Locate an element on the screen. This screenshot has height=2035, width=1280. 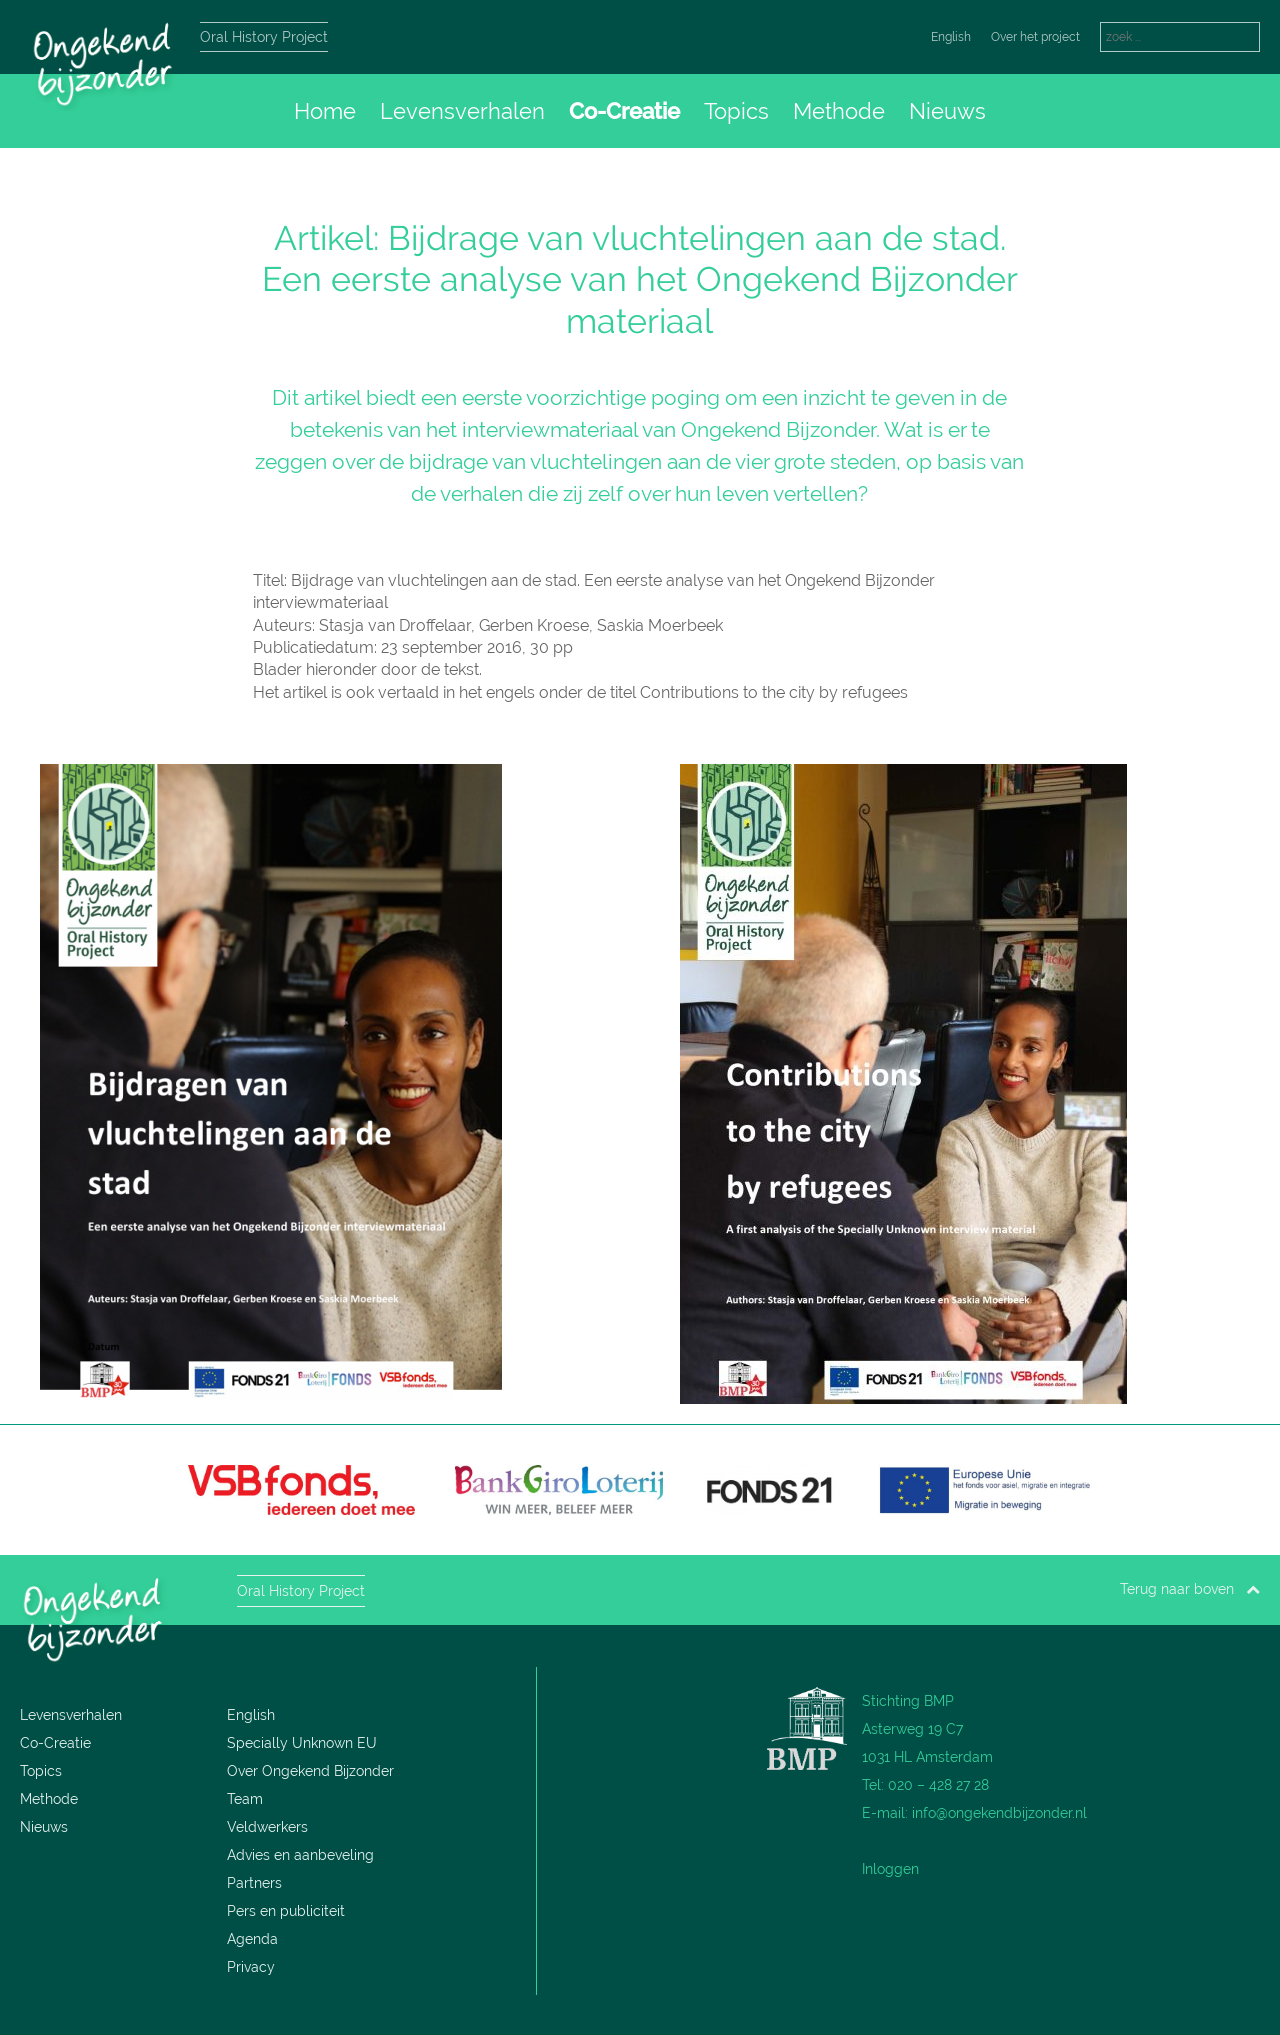
Topics is located at coordinates (736, 111).